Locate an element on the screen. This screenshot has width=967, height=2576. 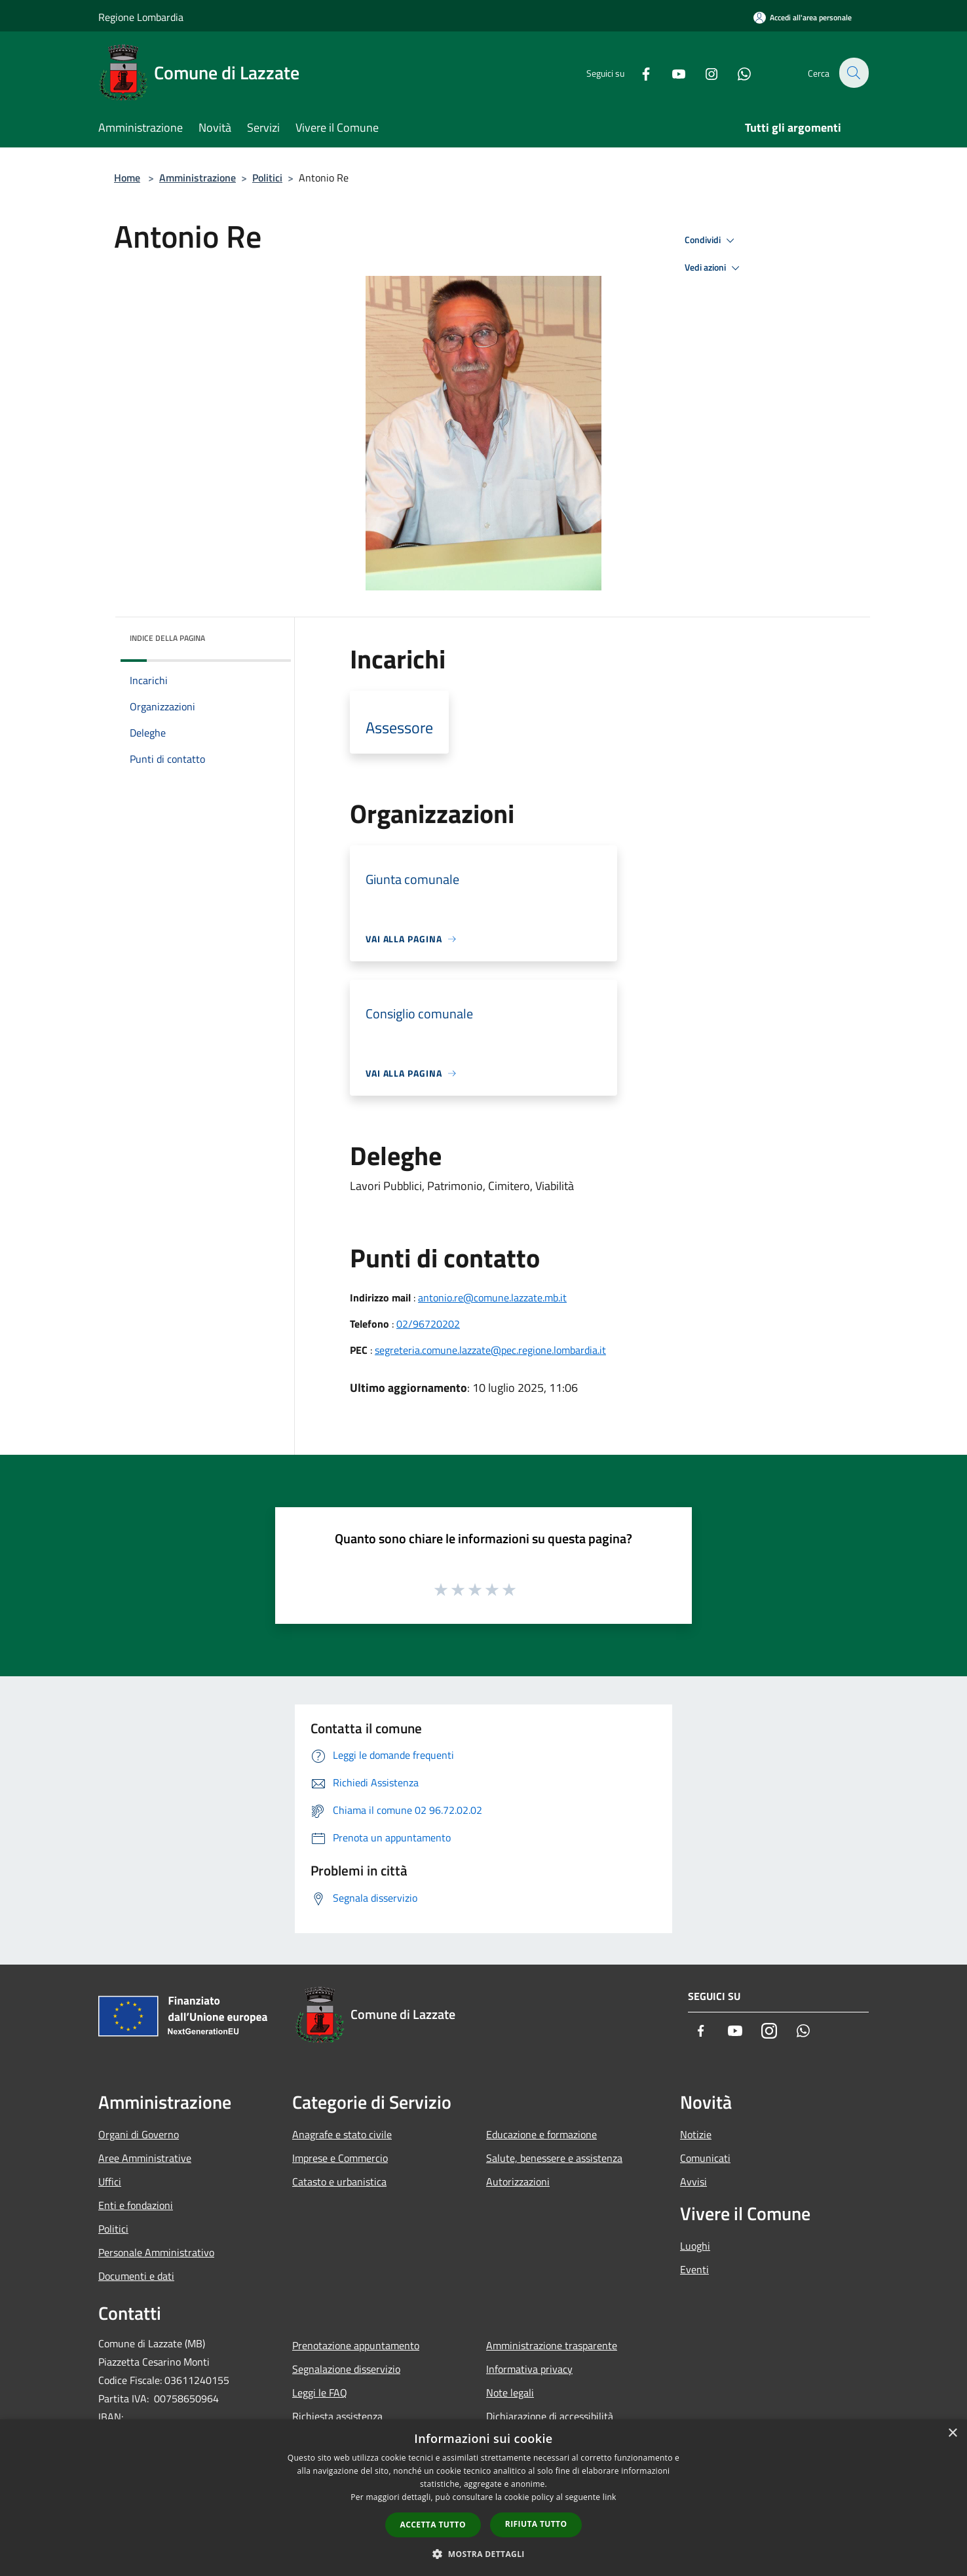
Home is located at coordinates (127, 177).